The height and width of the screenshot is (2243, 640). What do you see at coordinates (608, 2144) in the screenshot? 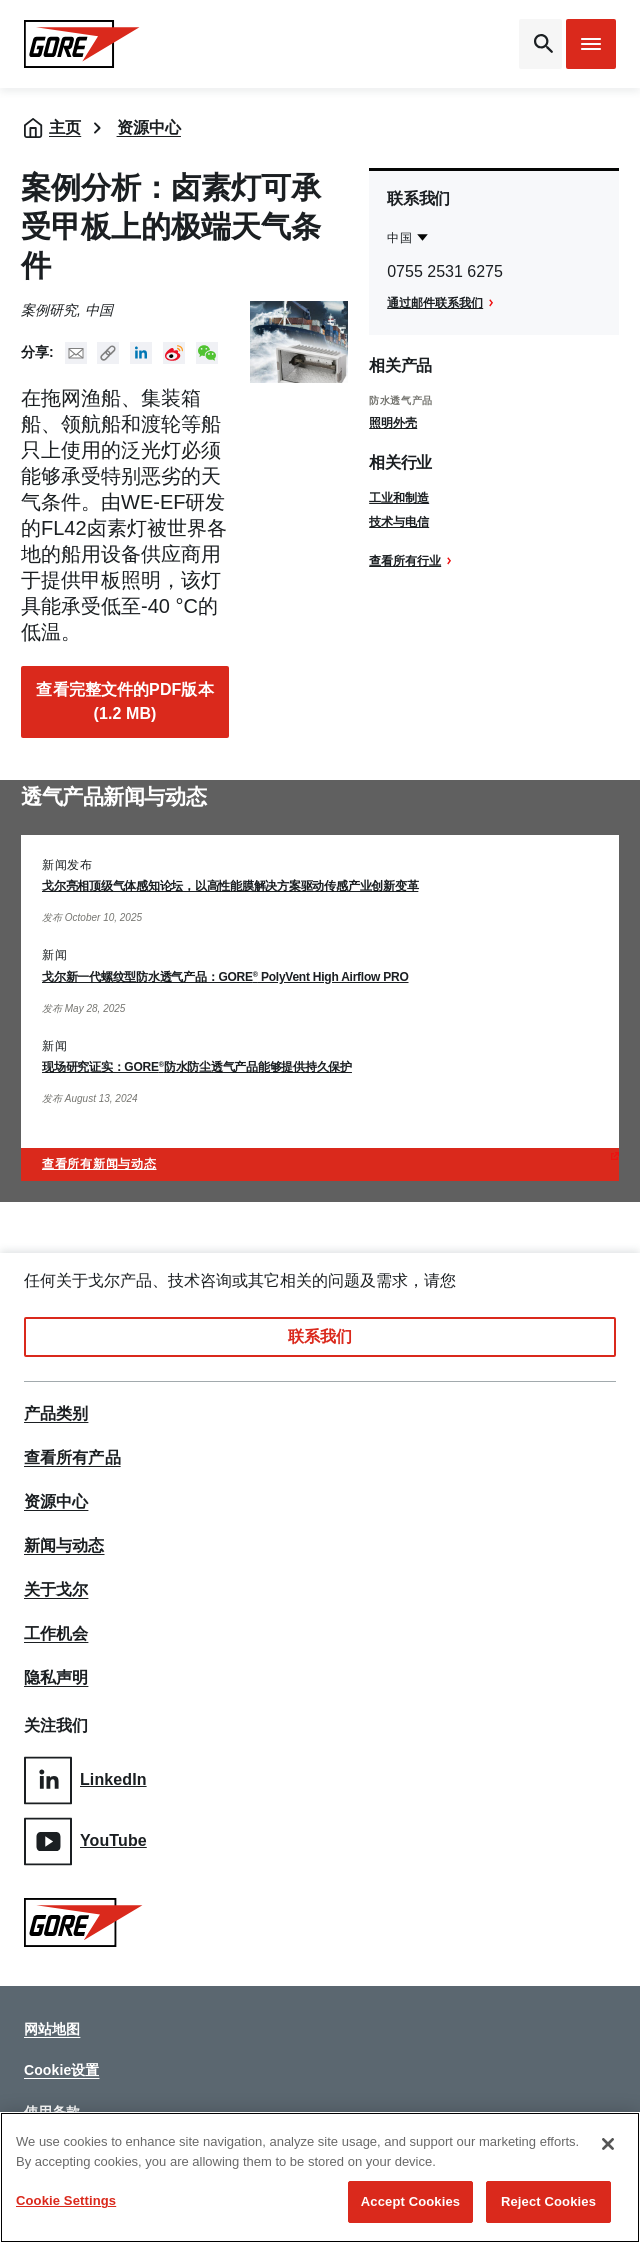
I see `[Close]` at bounding box center [608, 2144].